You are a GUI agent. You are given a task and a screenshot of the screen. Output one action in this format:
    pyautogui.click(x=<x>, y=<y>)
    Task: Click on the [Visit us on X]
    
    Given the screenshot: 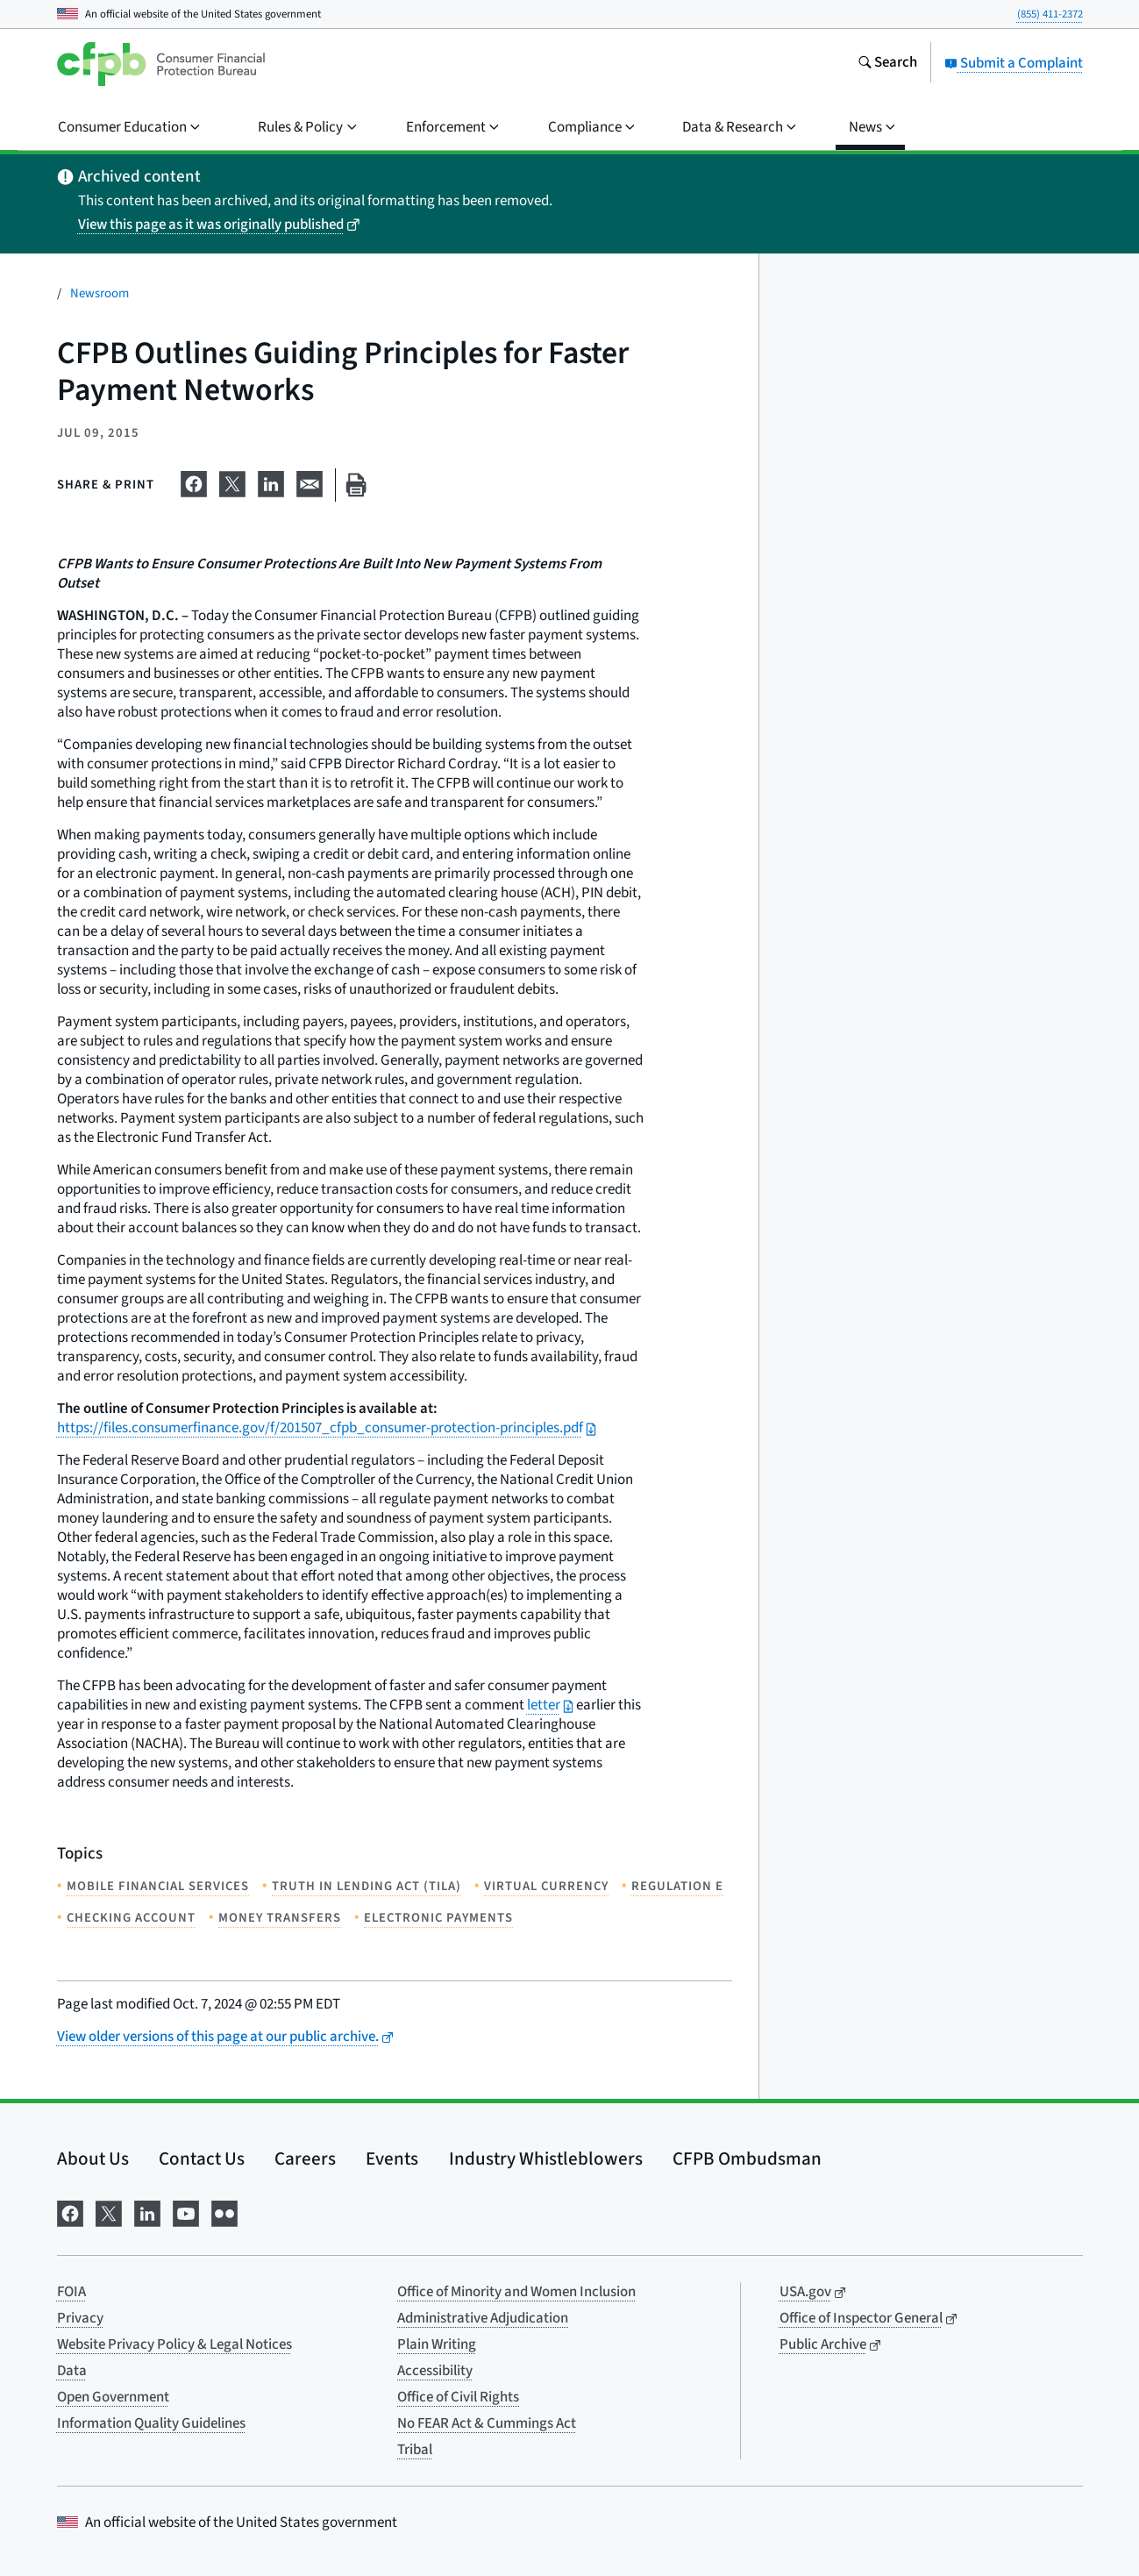 What is the action you would take?
    pyautogui.click(x=109, y=2211)
    